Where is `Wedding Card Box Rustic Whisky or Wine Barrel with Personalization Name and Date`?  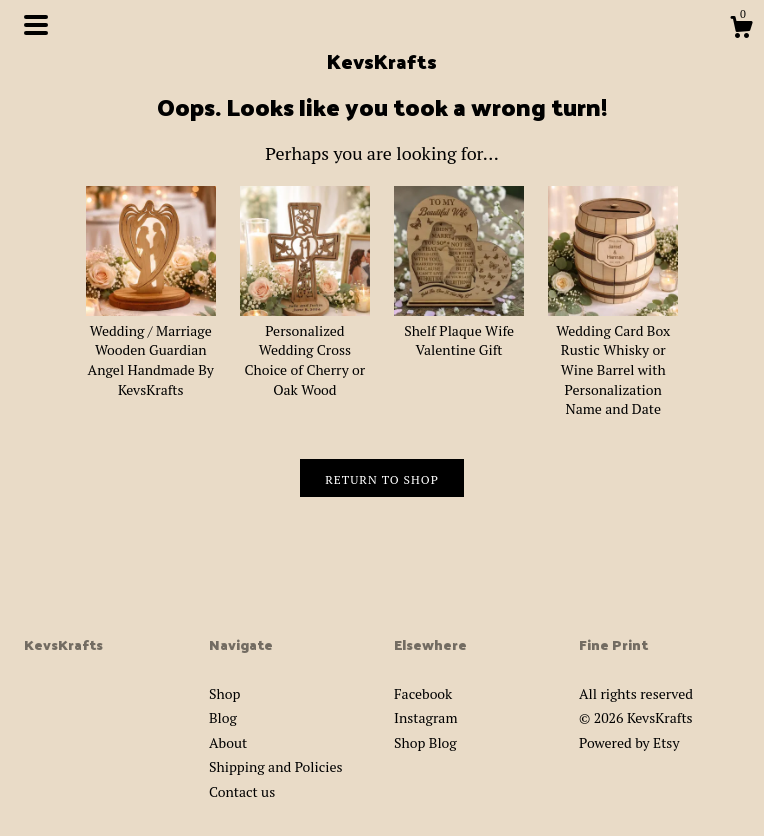
Wedding Card Box Rustic Whisky or Wine Barrel with Personalization Name and Date is located at coordinates (613, 359).